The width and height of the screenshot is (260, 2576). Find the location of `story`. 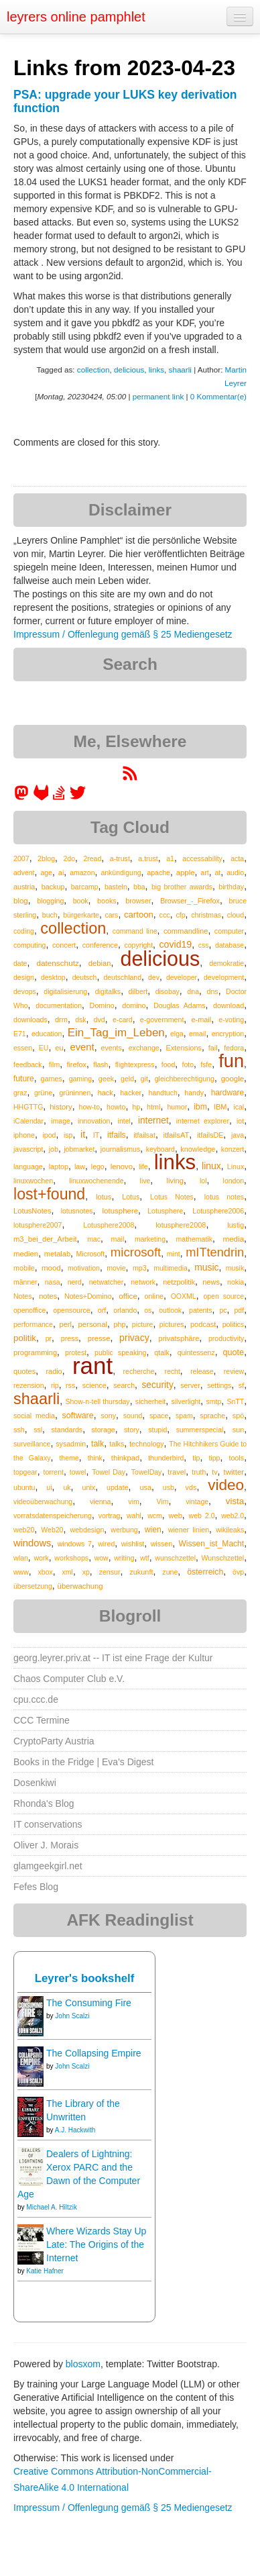

story is located at coordinates (131, 1430).